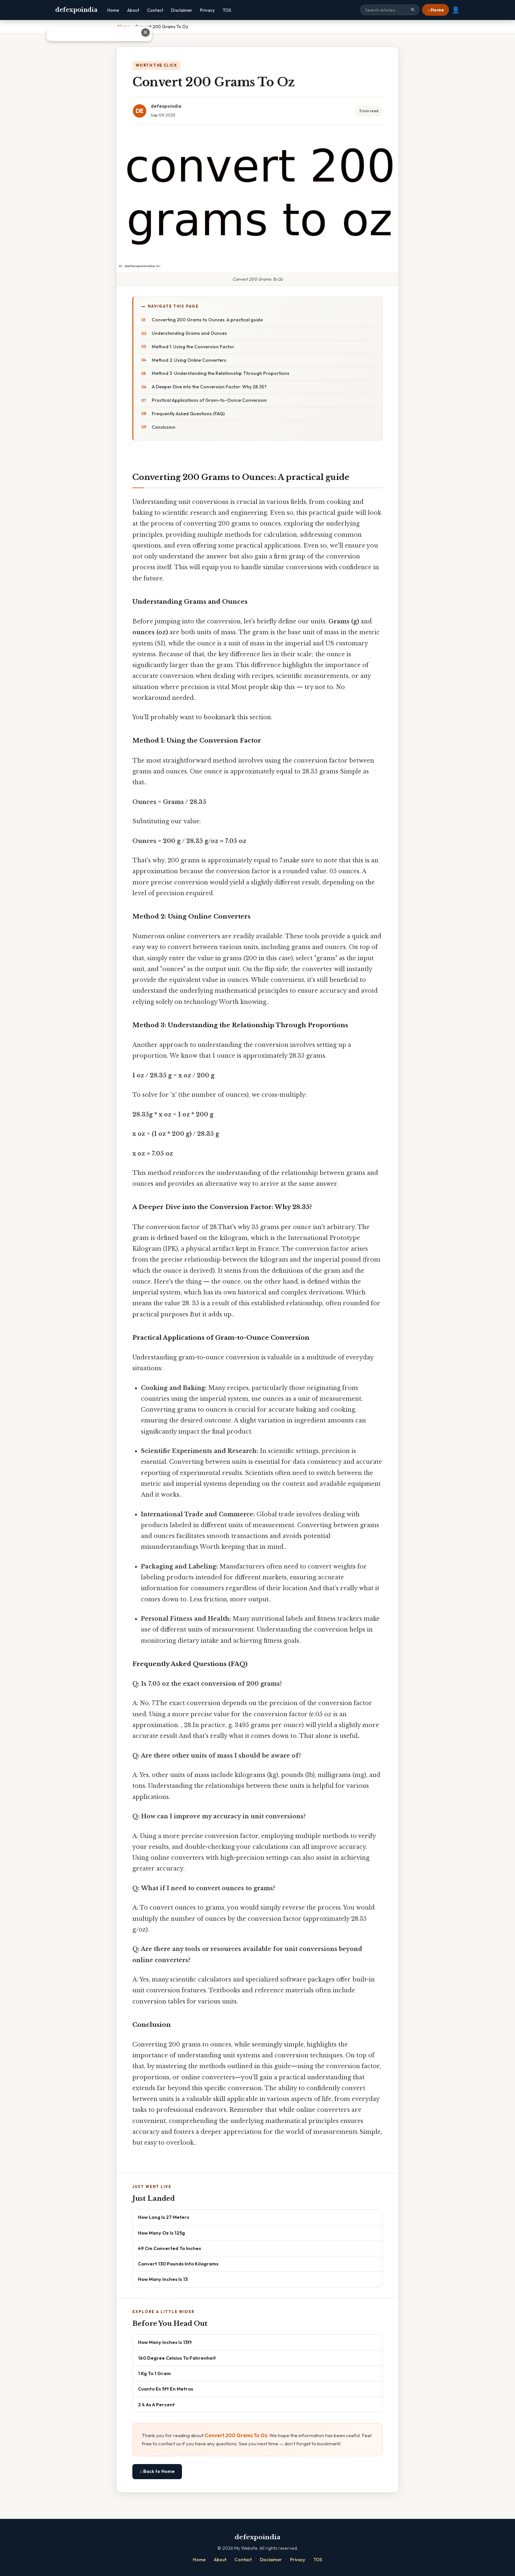 The width and height of the screenshot is (515, 2576). Describe the element at coordinates (157, 2471) in the screenshot. I see `⌂ Back to Home` at that location.